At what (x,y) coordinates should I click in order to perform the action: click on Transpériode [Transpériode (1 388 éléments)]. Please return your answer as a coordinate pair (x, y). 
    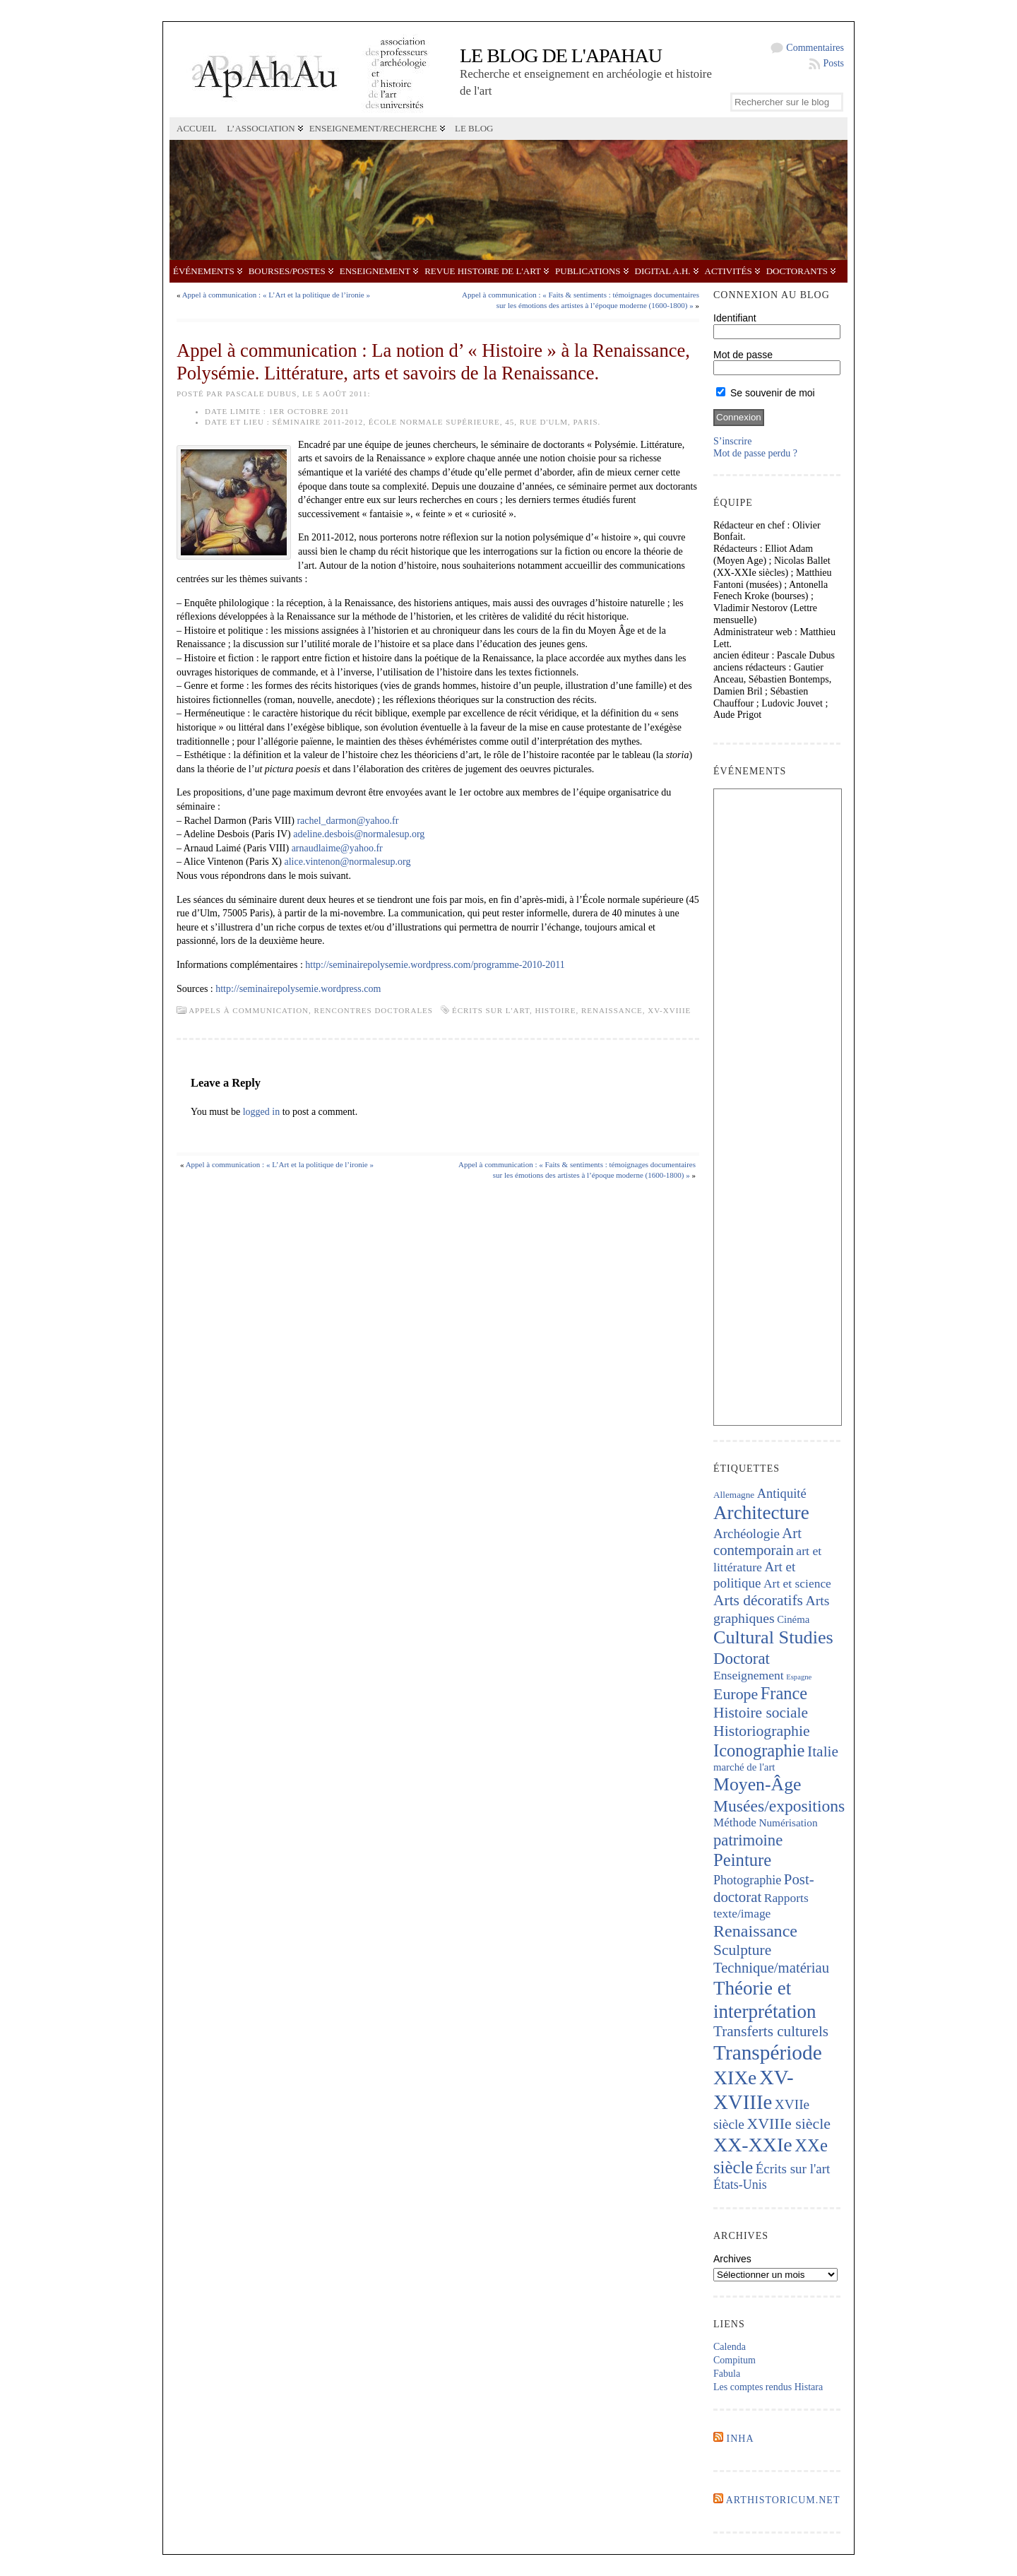
    Looking at the image, I should click on (767, 2052).